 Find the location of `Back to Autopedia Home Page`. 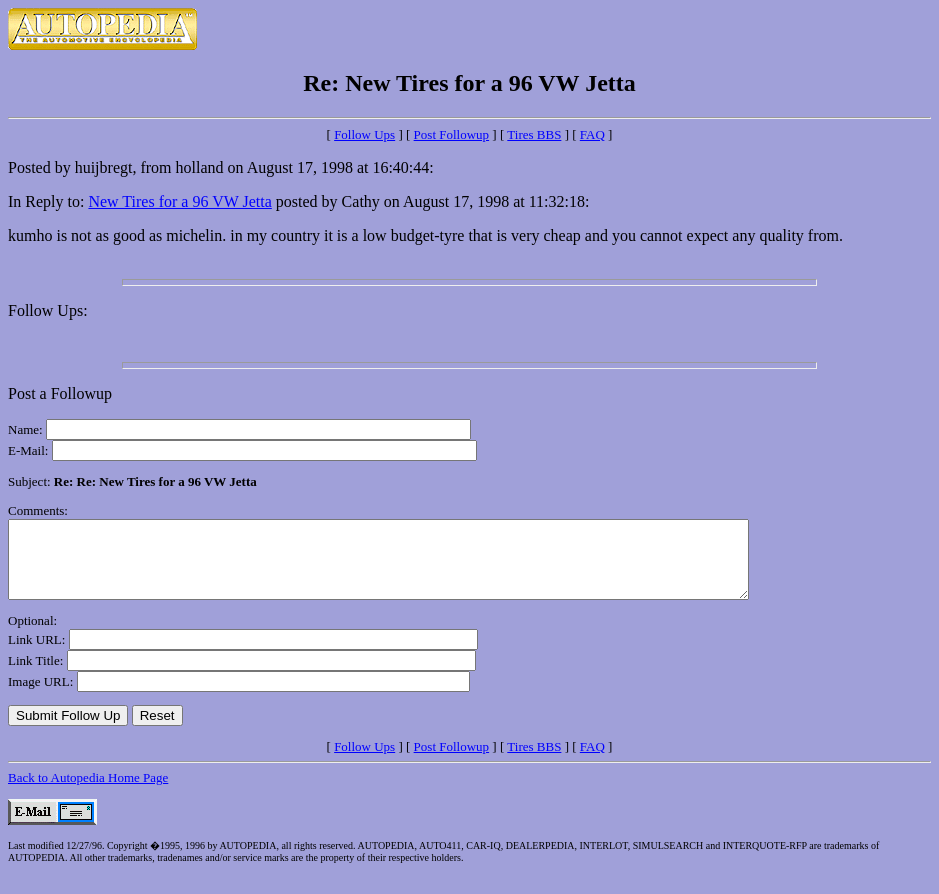

Back to Autopedia Home Page is located at coordinates (88, 792).